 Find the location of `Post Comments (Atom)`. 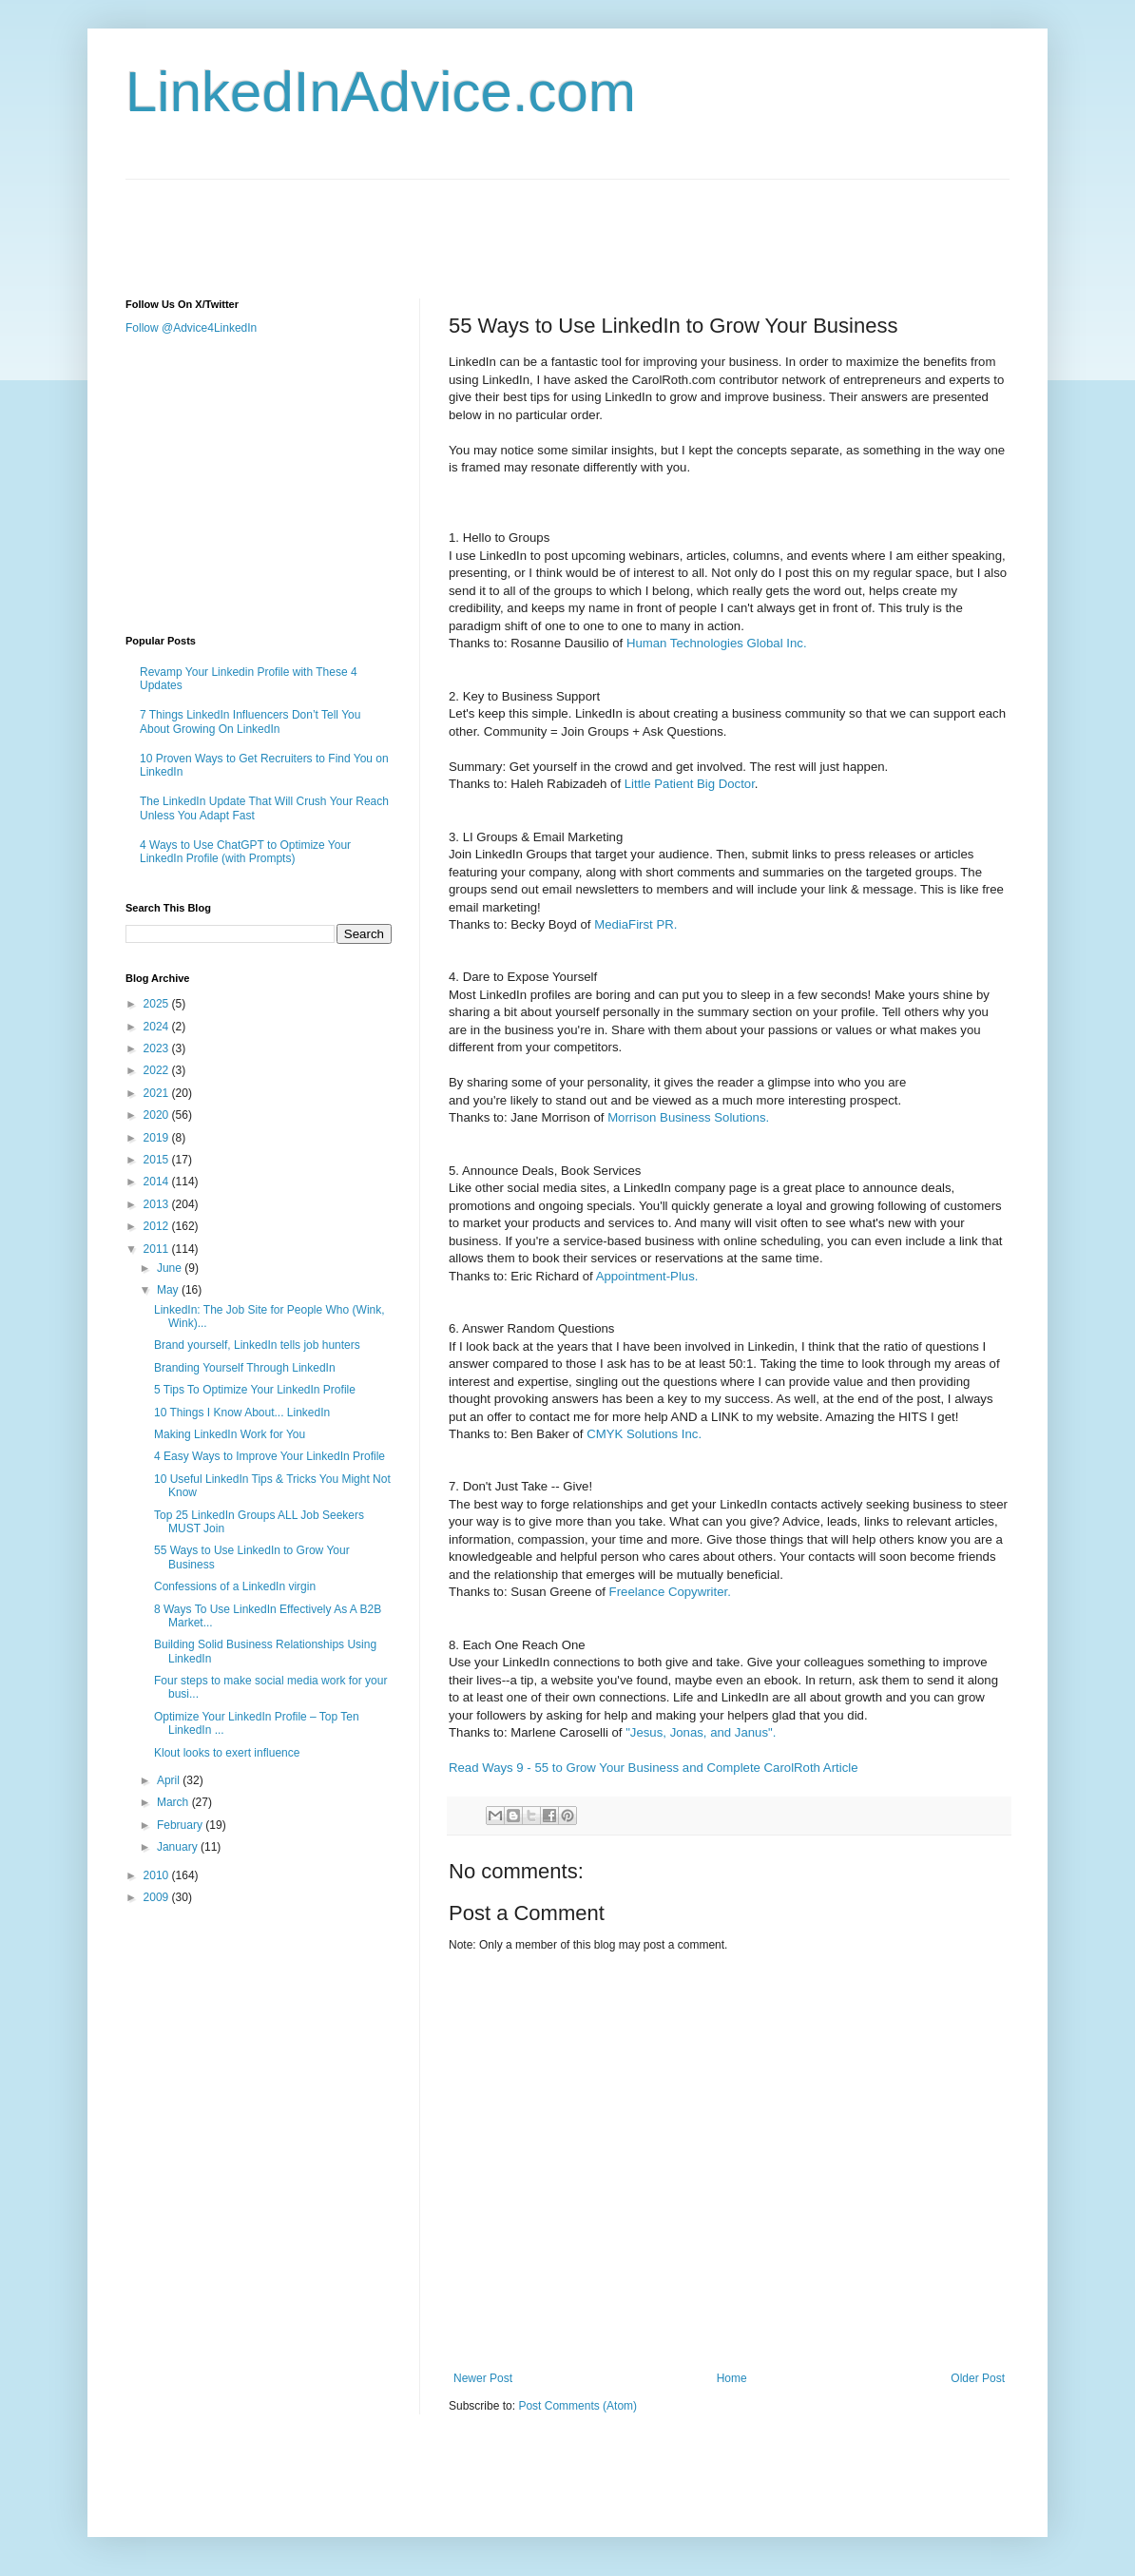

Post Comments (Atom) is located at coordinates (577, 2406).